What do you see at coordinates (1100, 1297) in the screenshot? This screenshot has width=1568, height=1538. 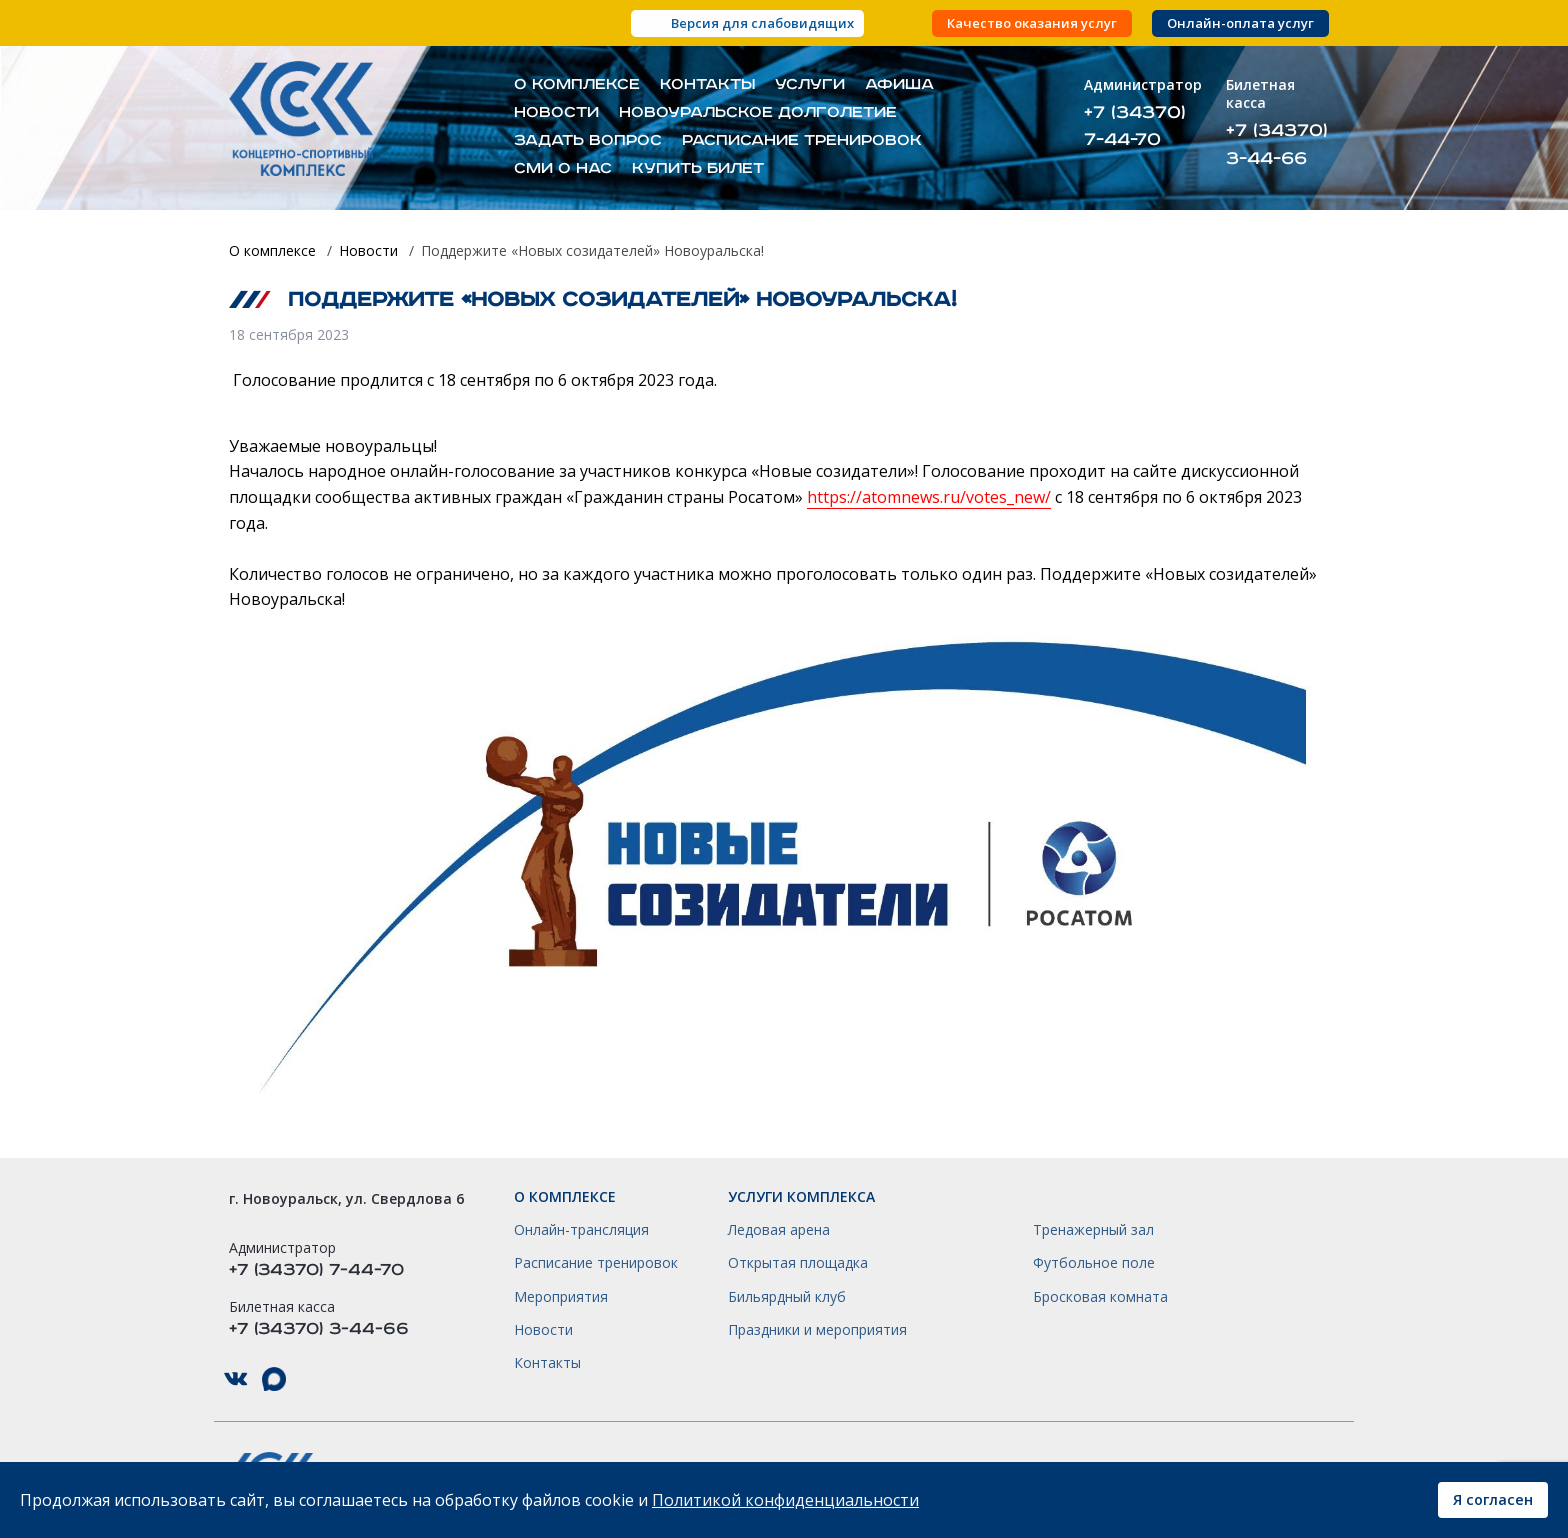 I see `Бросковая комната` at bounding box center [1100, 1297].